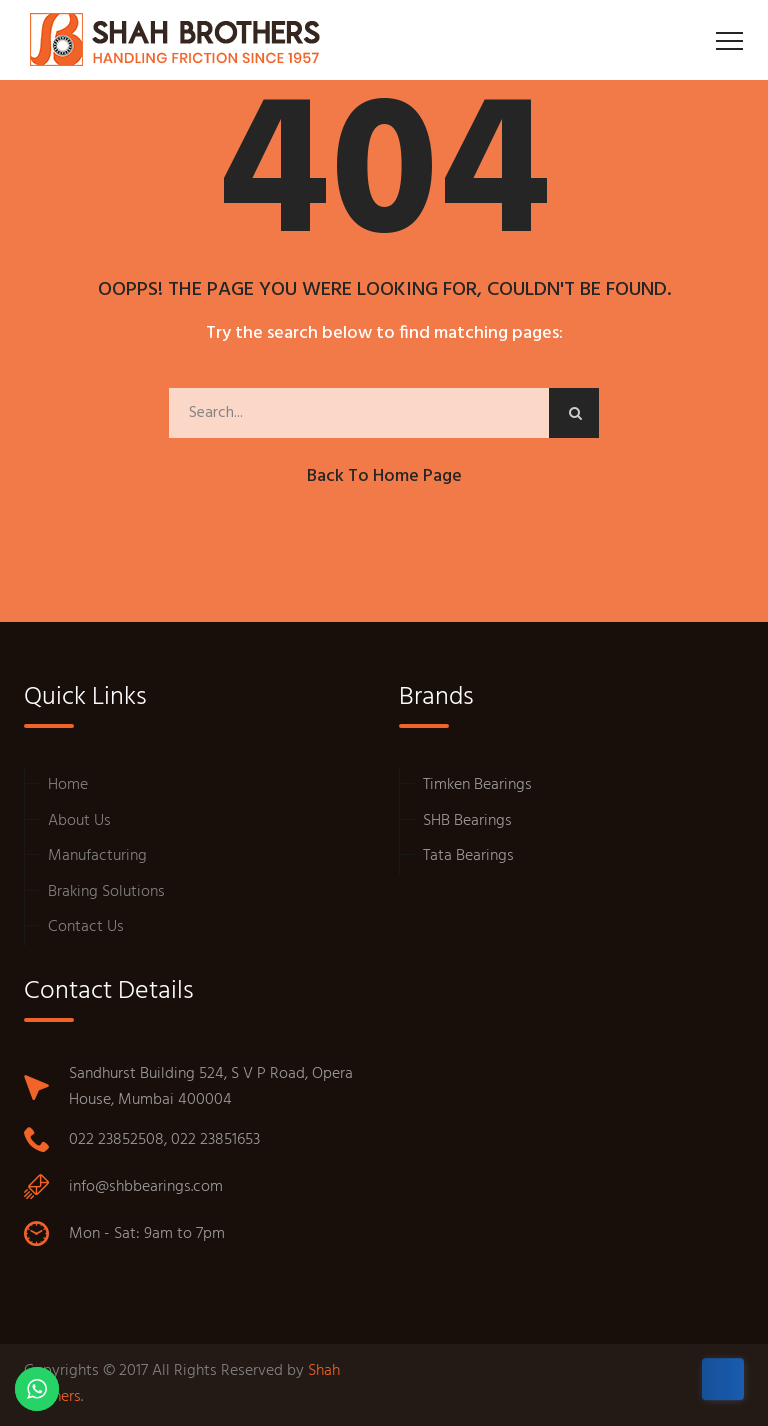 This screenshot has height=1426, width=768. Describe the element at coordinates (79, 821) in the screenshot. I see `About Us` at that location.